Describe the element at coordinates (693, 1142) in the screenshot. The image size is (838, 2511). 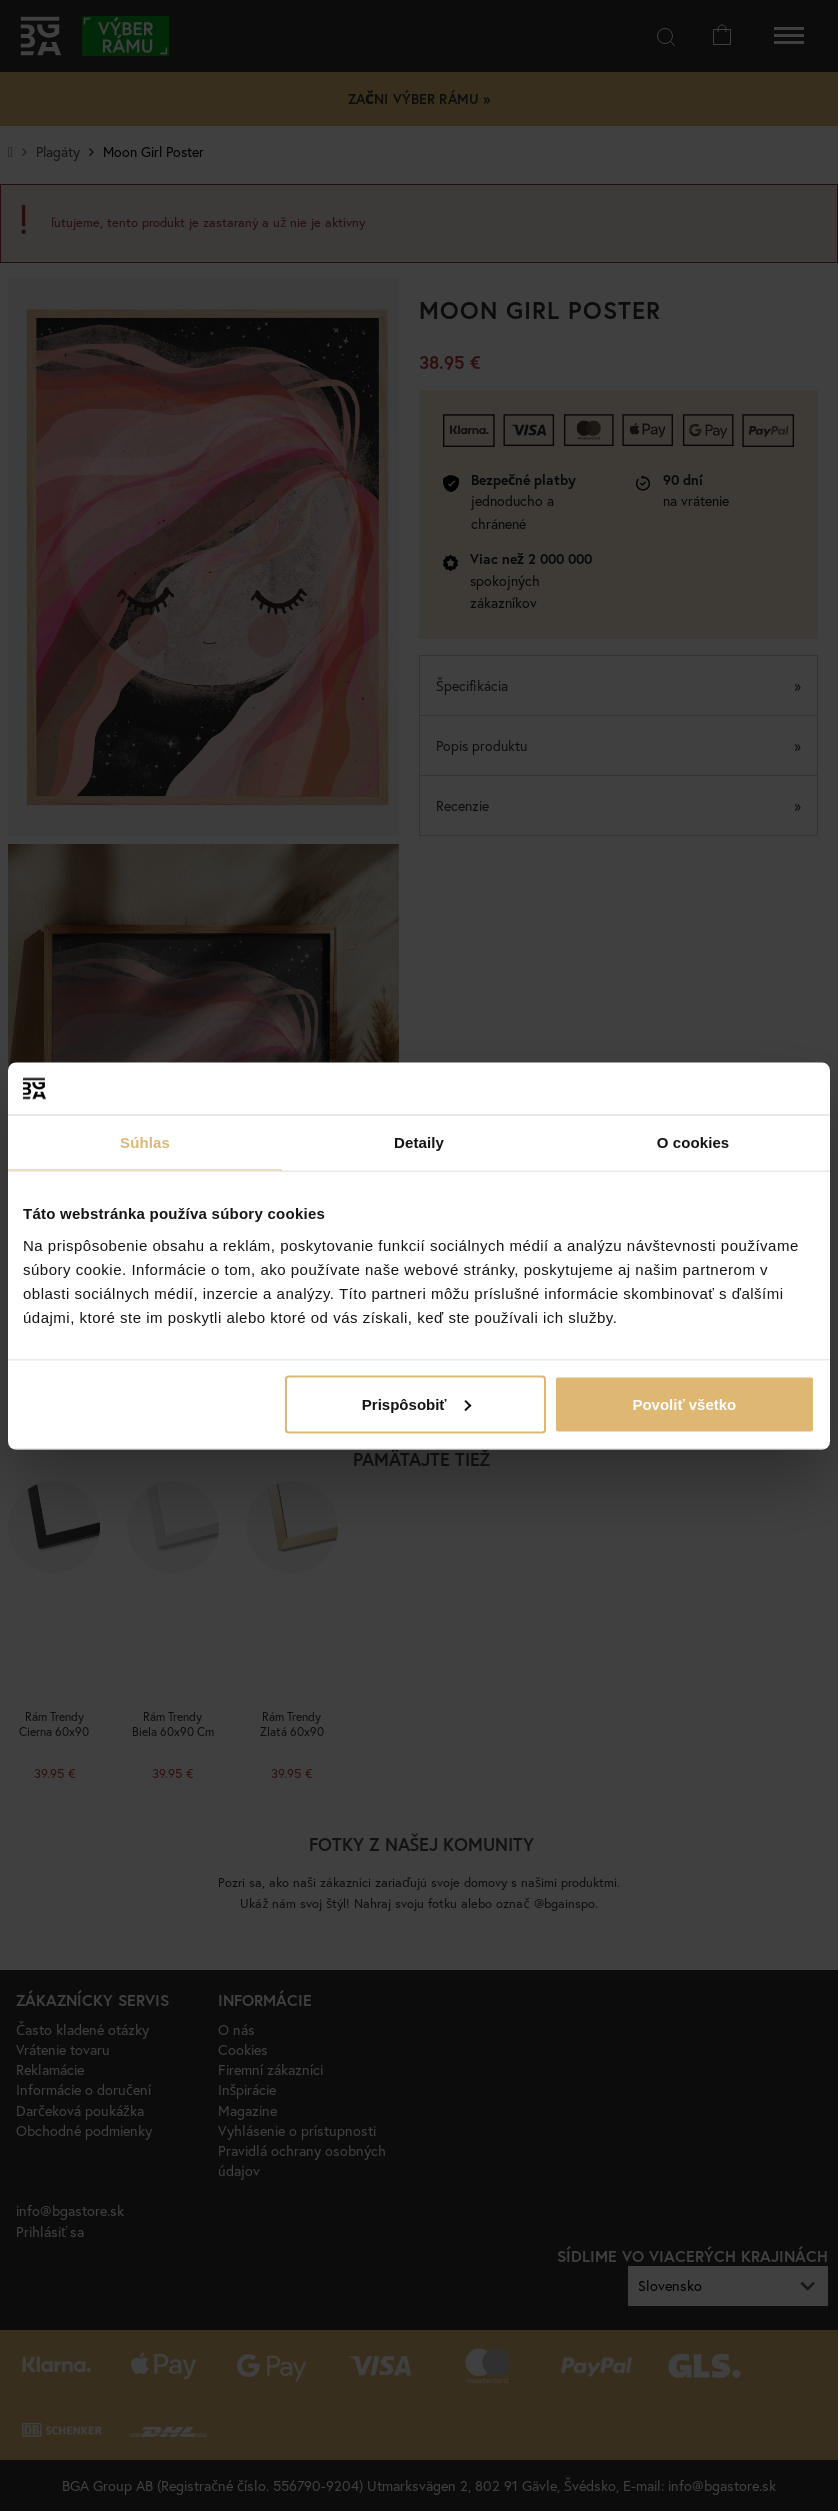
I see `O cookies [tab]` at that location.